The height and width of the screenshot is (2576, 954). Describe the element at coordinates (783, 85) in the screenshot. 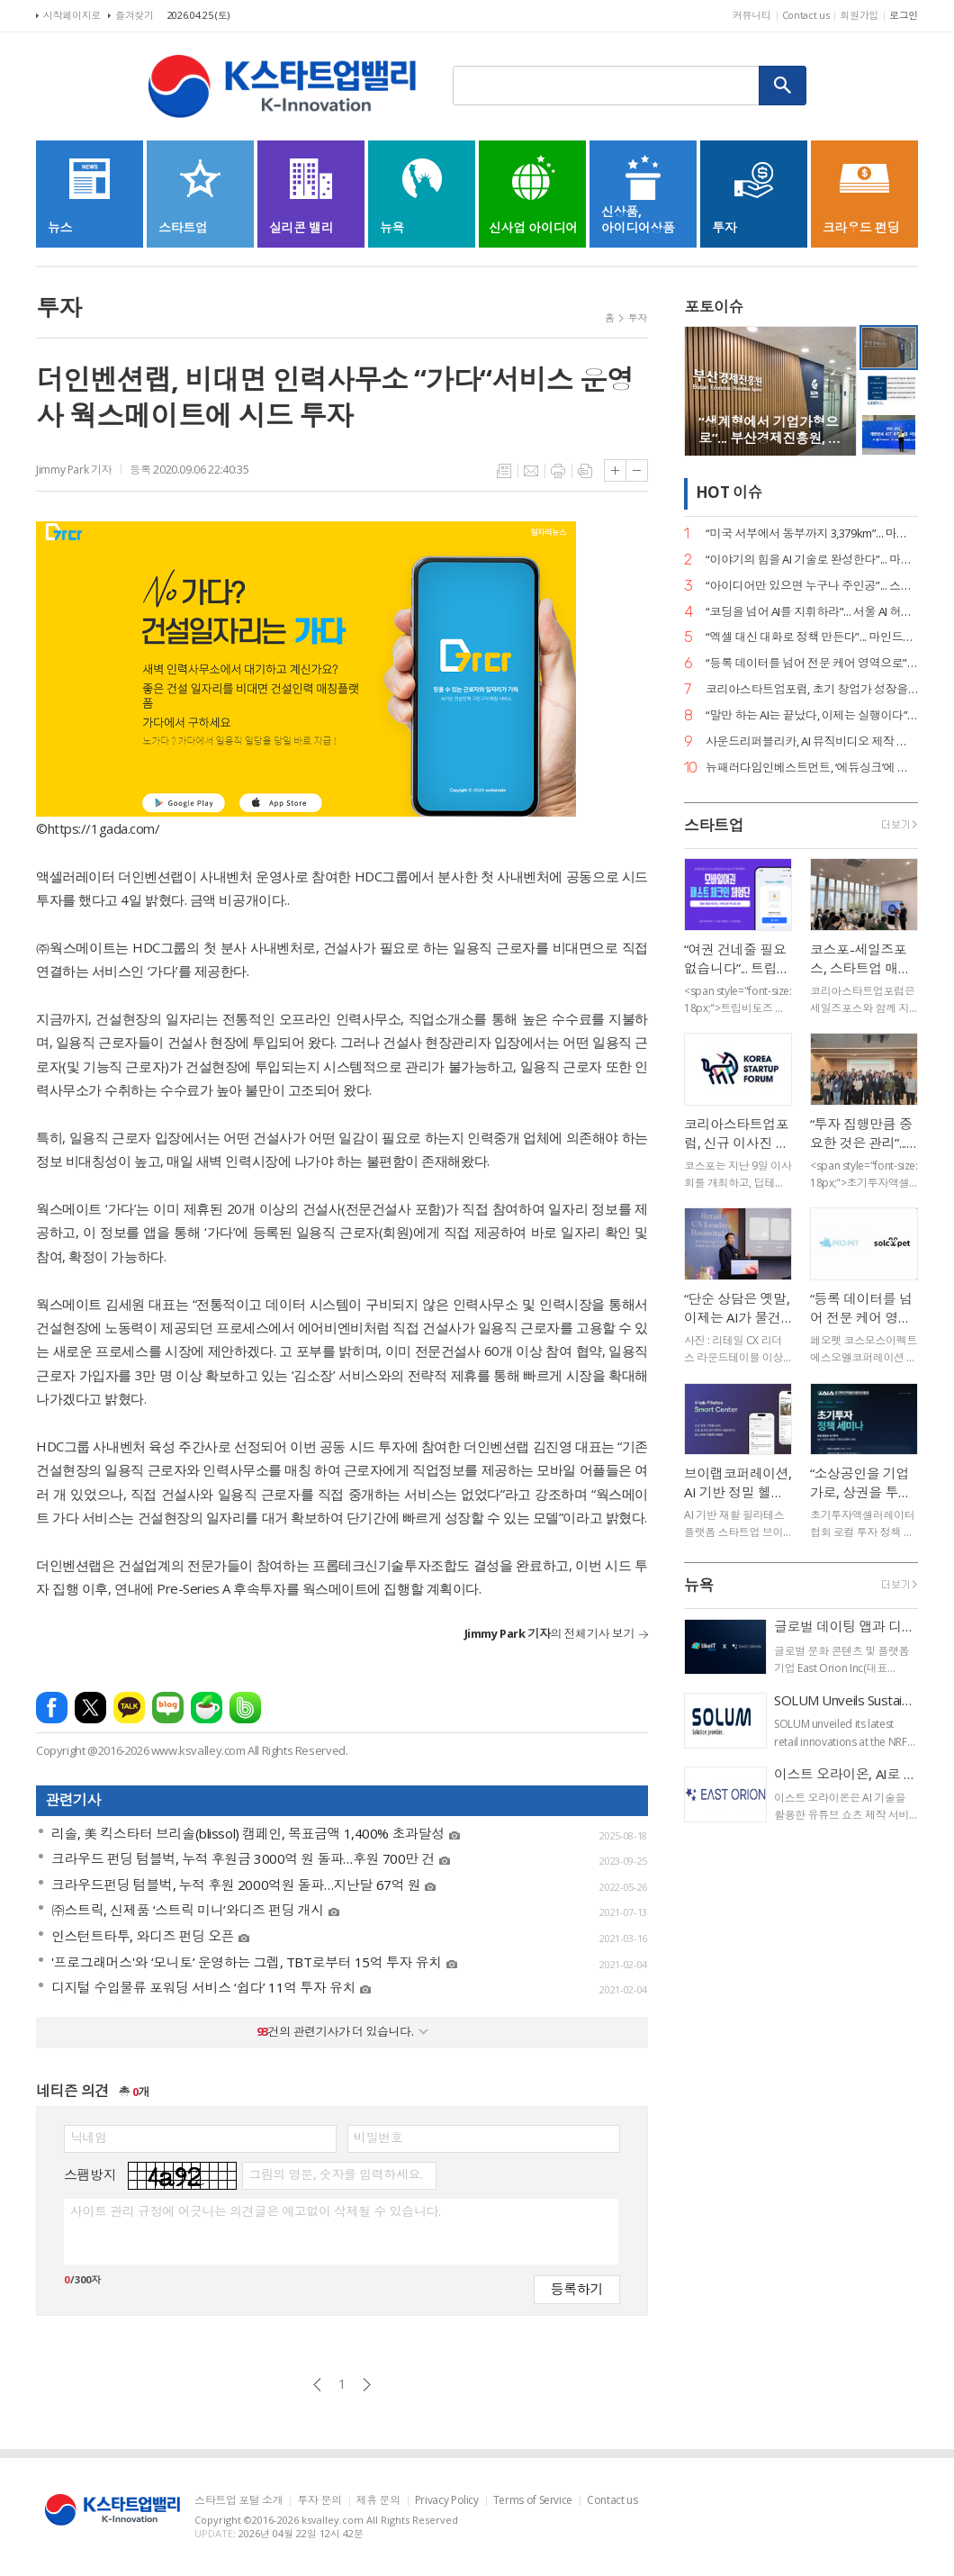

I see `검색하기` at that location.